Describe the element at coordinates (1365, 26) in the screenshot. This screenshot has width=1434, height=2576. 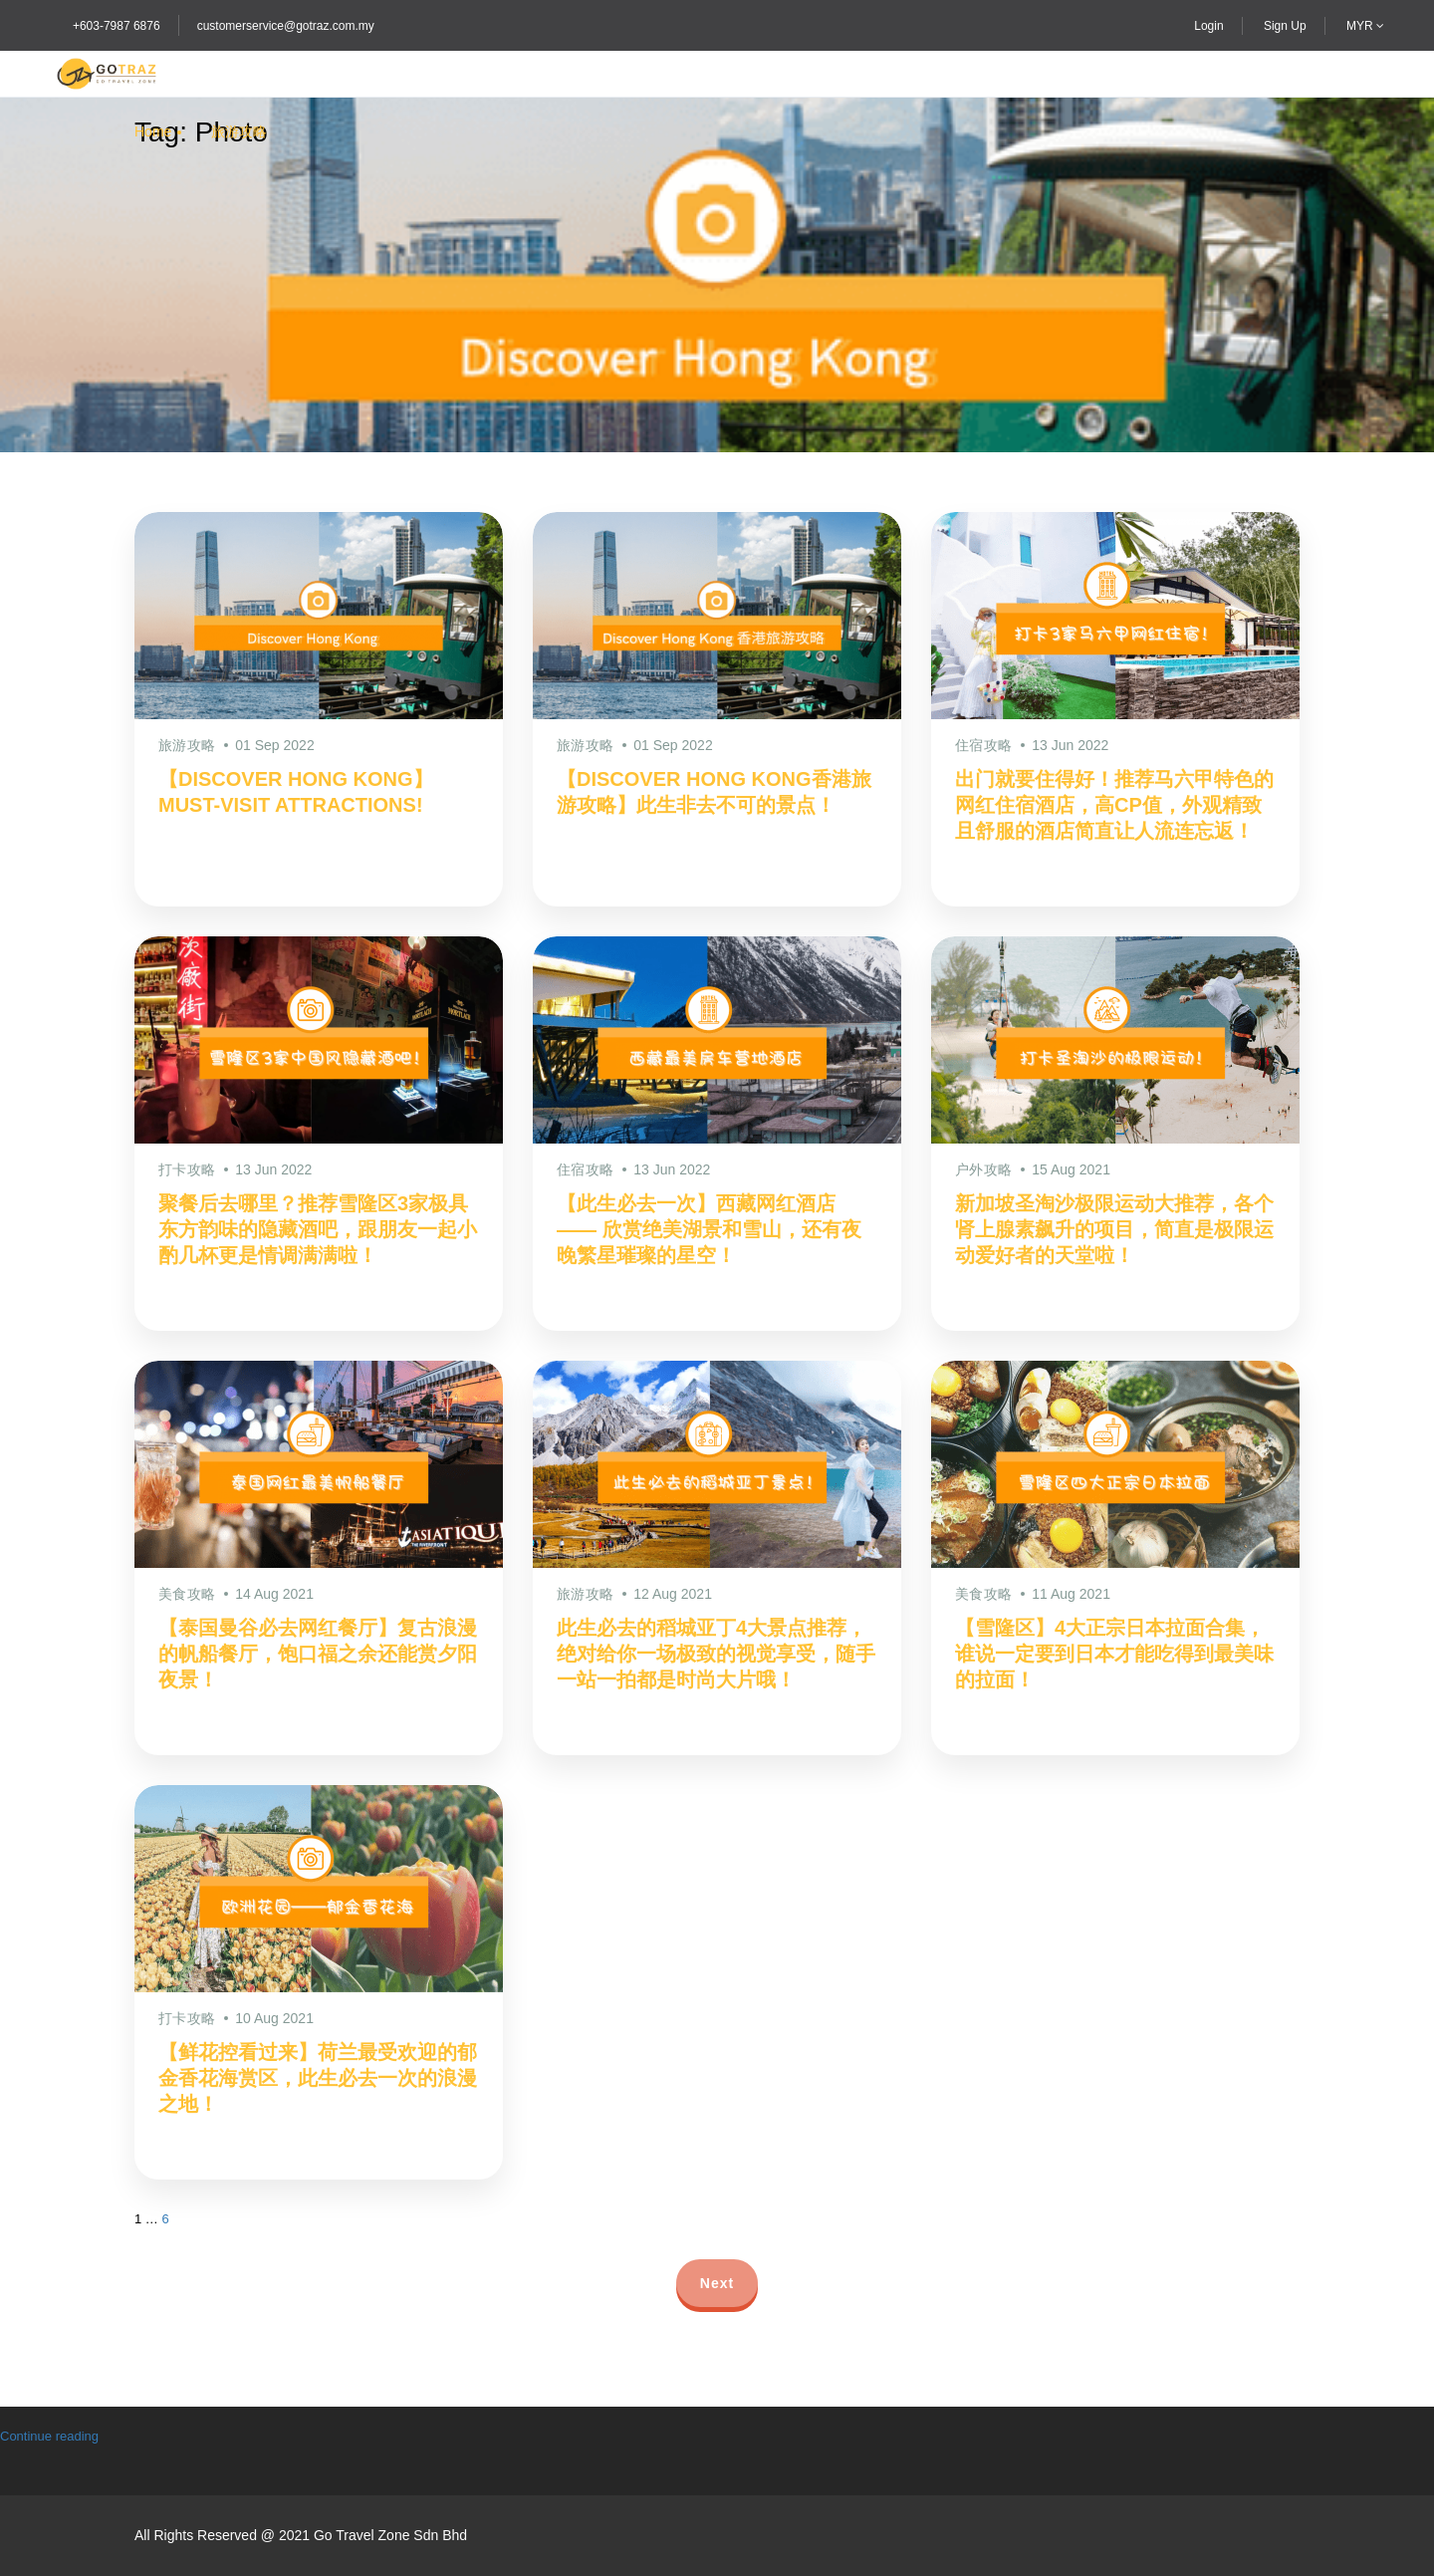
I see `MYR` at that location.